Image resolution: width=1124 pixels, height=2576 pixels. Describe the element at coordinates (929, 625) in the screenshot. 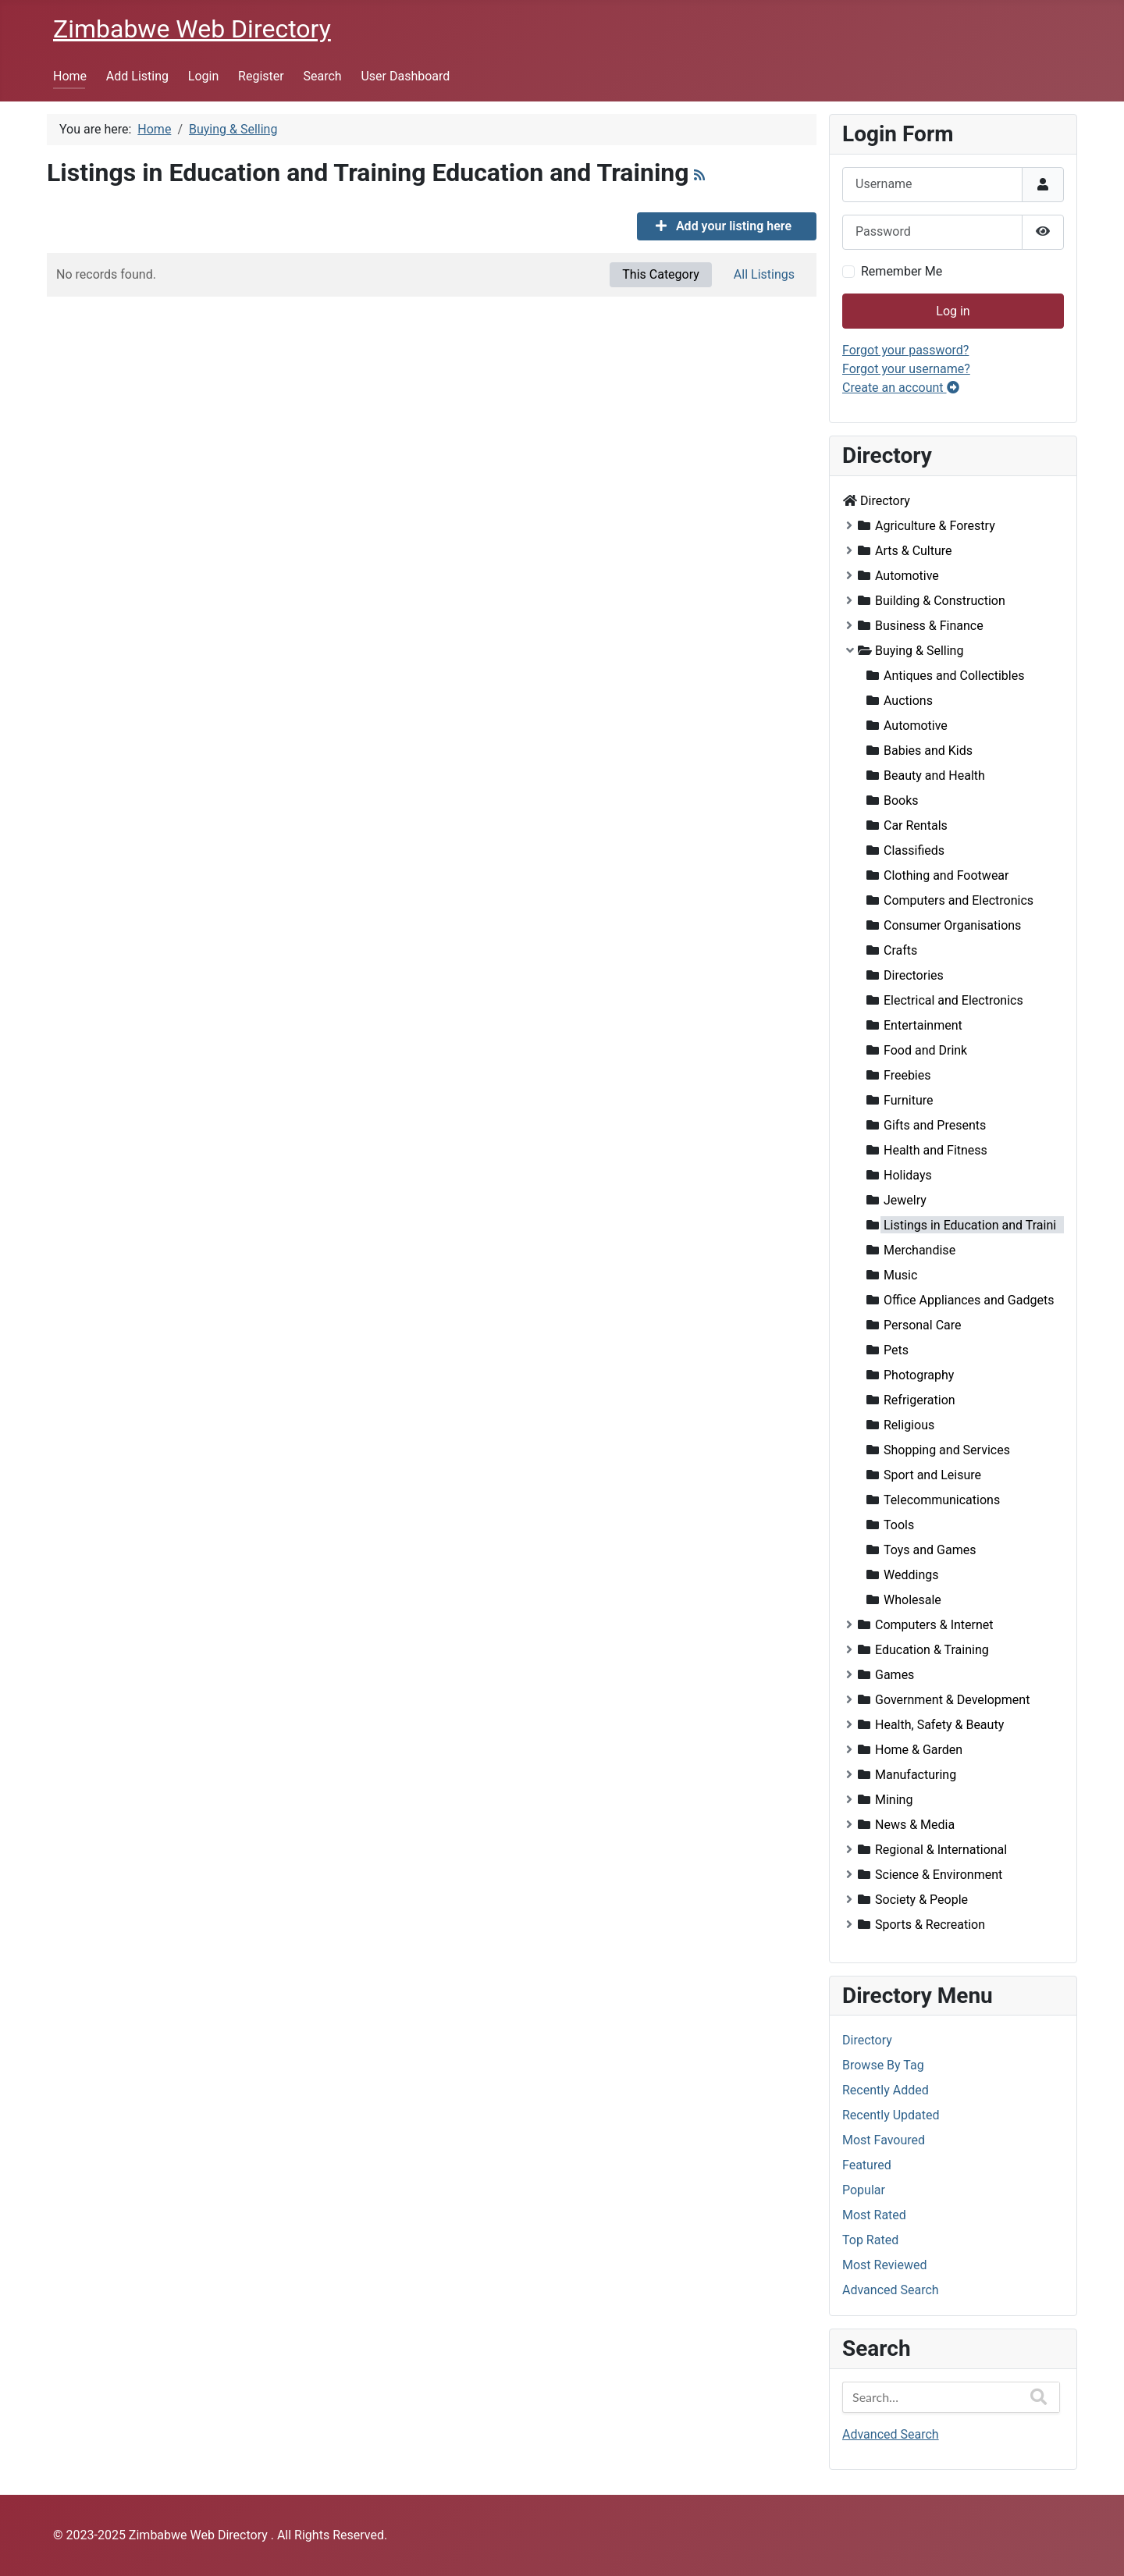

I see `Business & Finance` at that location.